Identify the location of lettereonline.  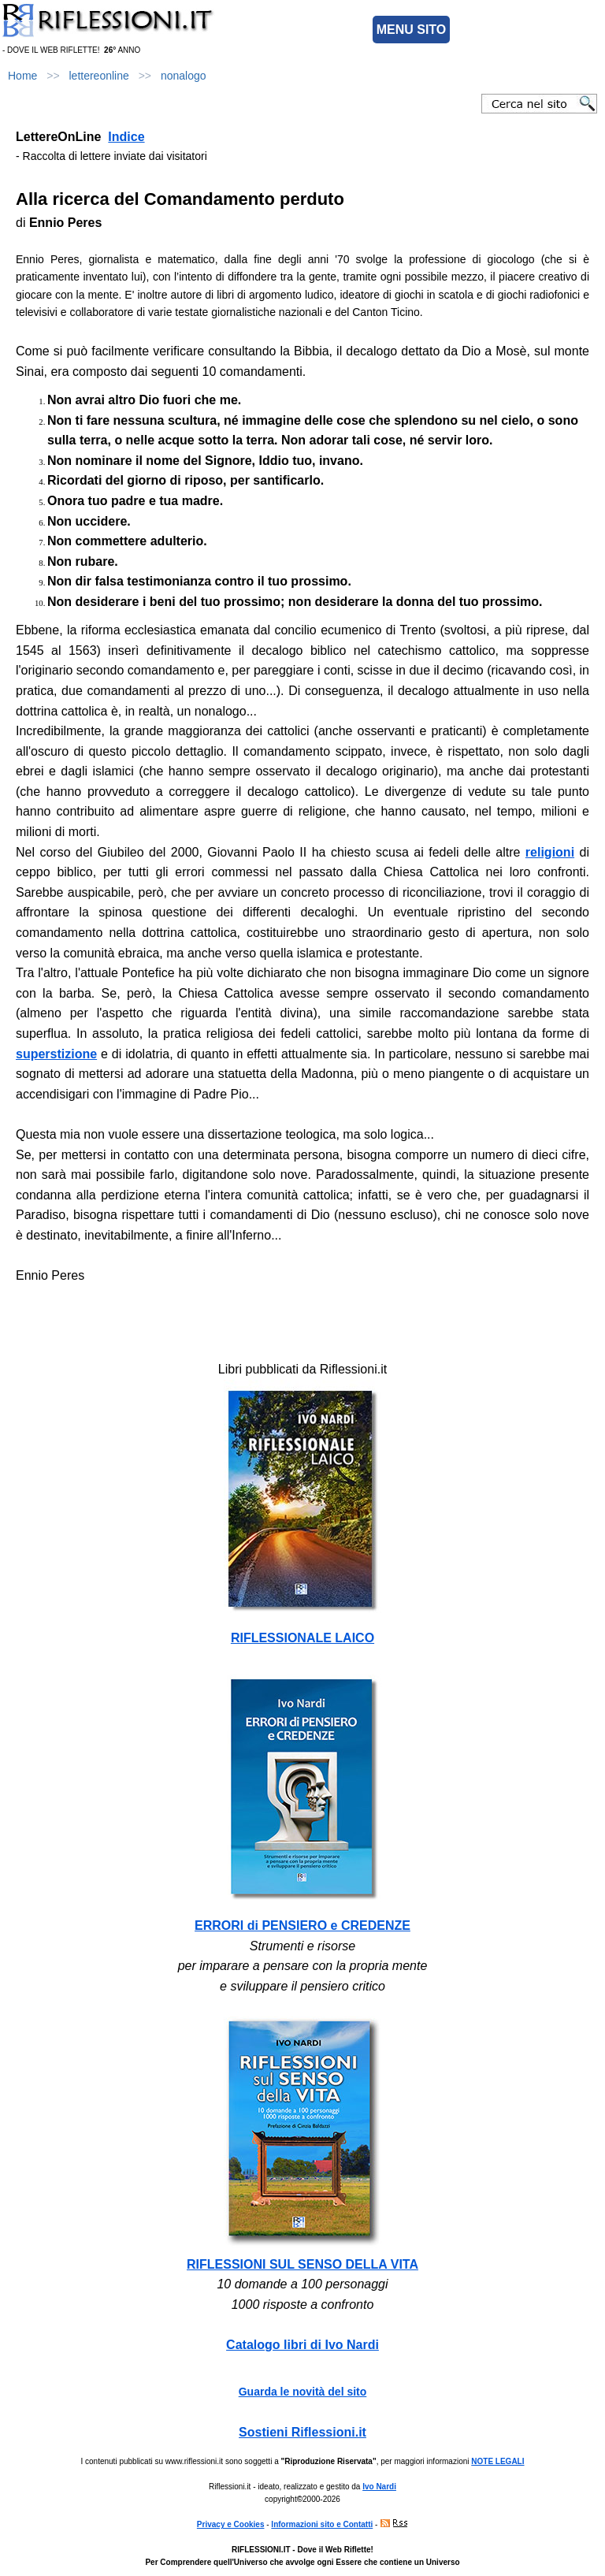
(99, 75).